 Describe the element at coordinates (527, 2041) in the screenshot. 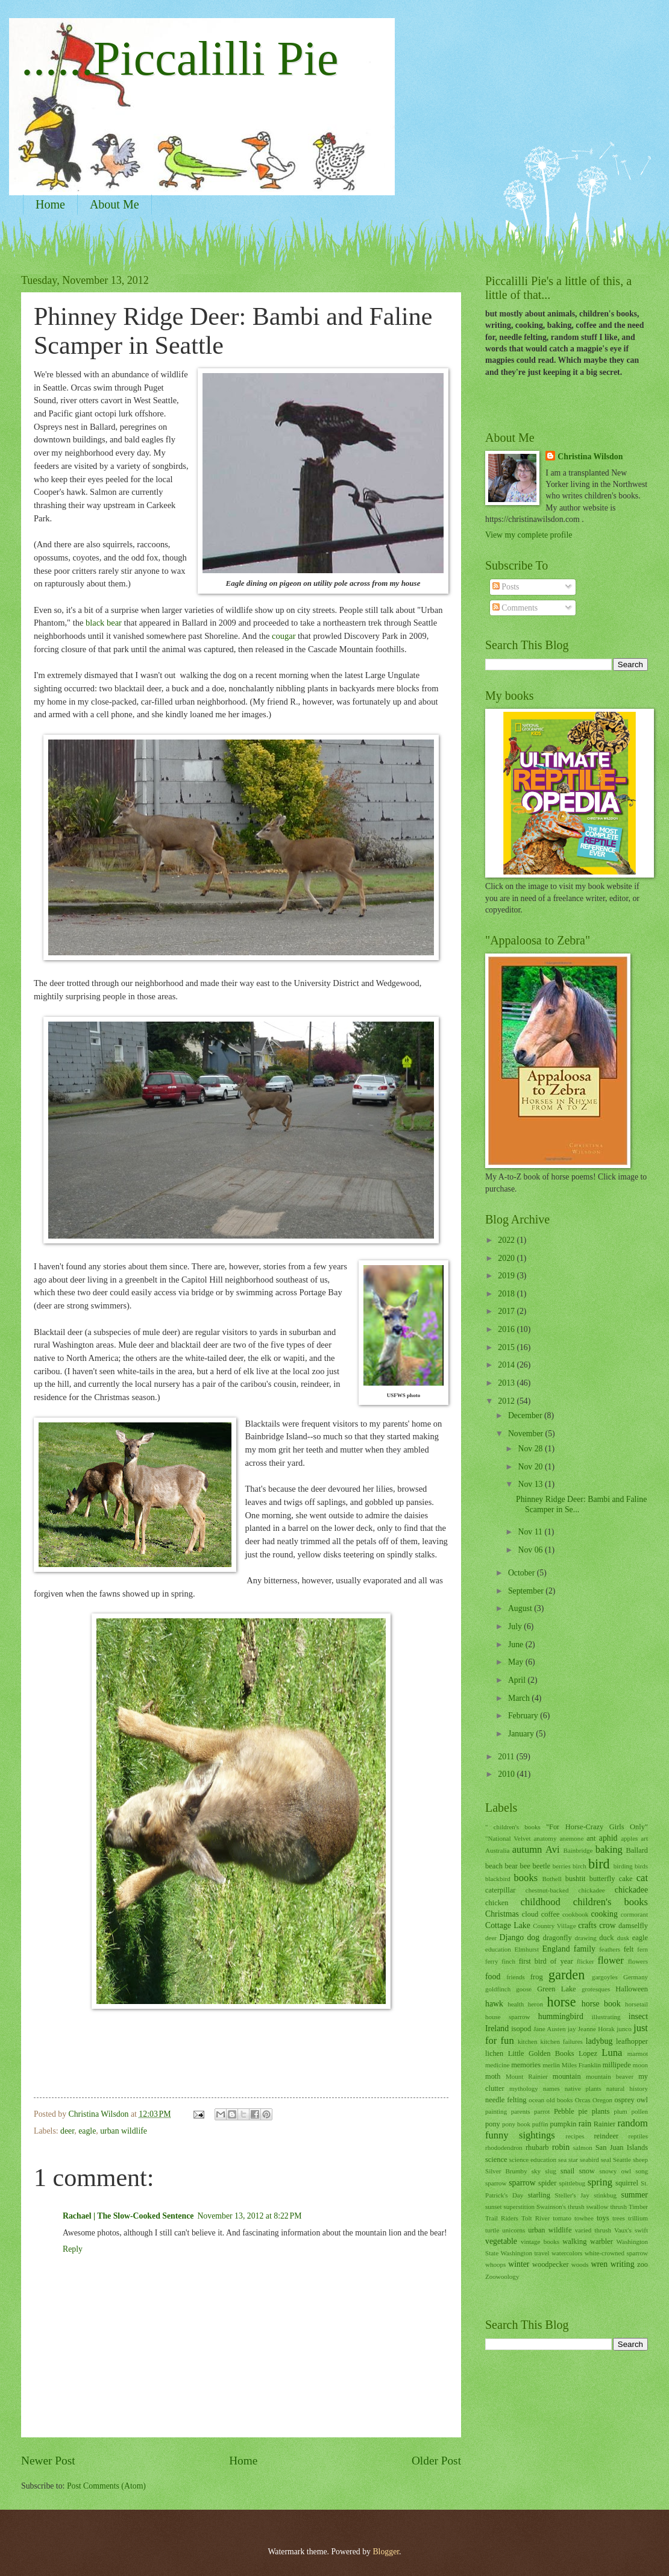

I see `kitchen` at that location.